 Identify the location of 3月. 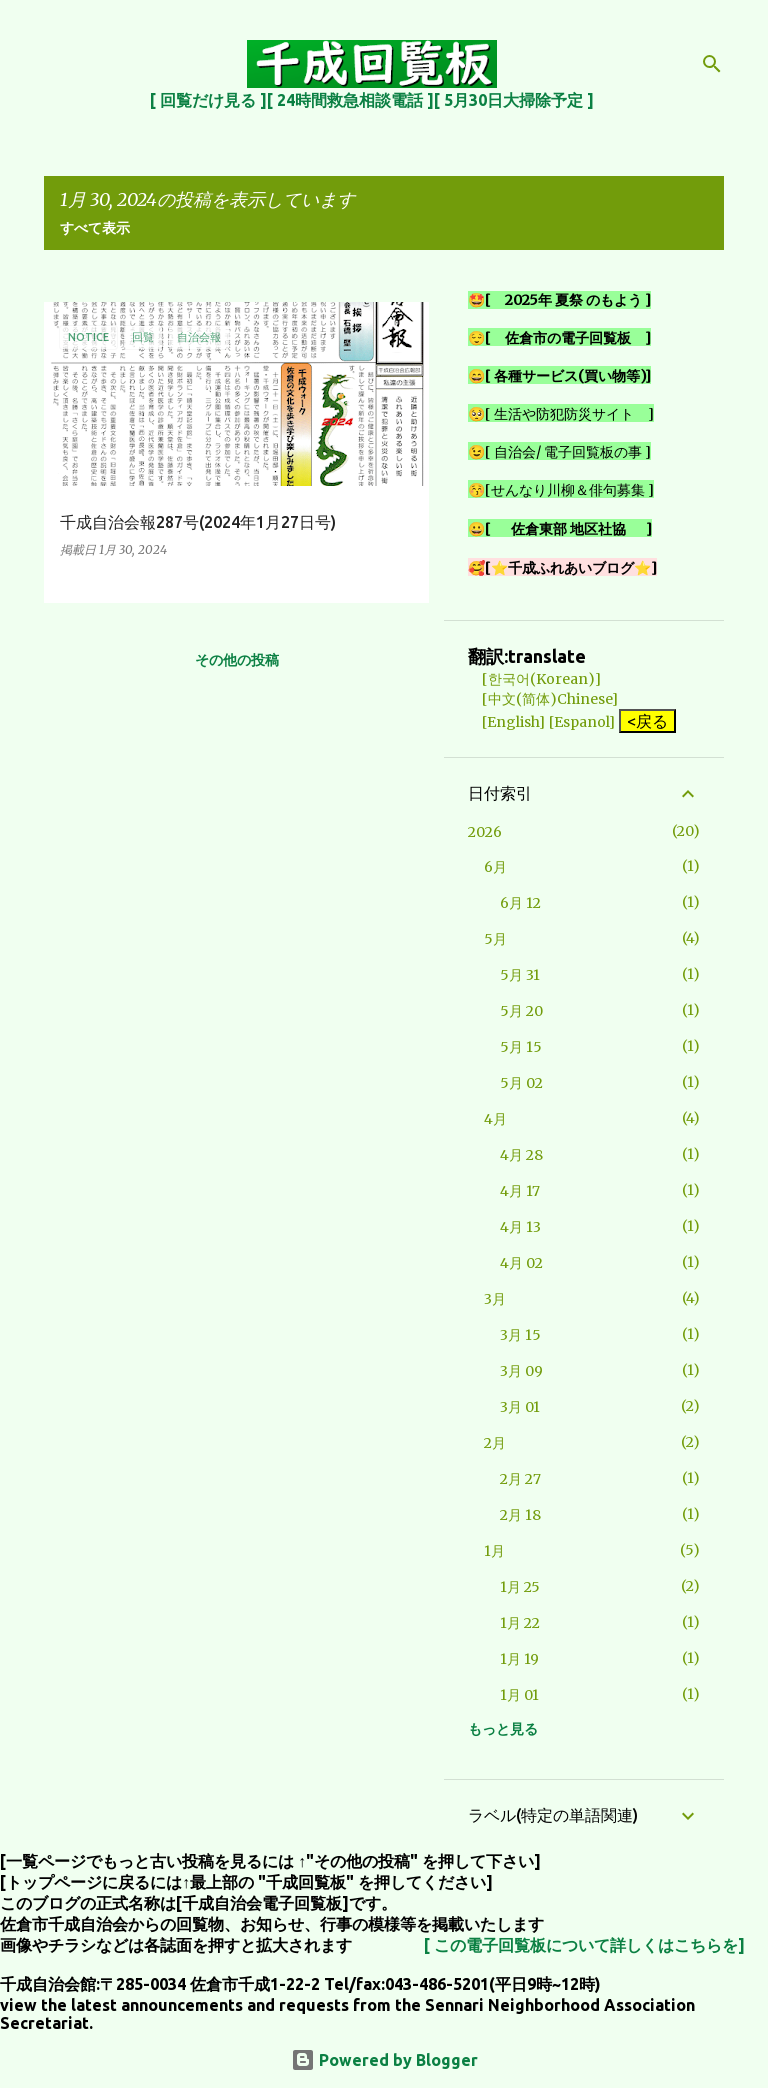
(495, 1299).